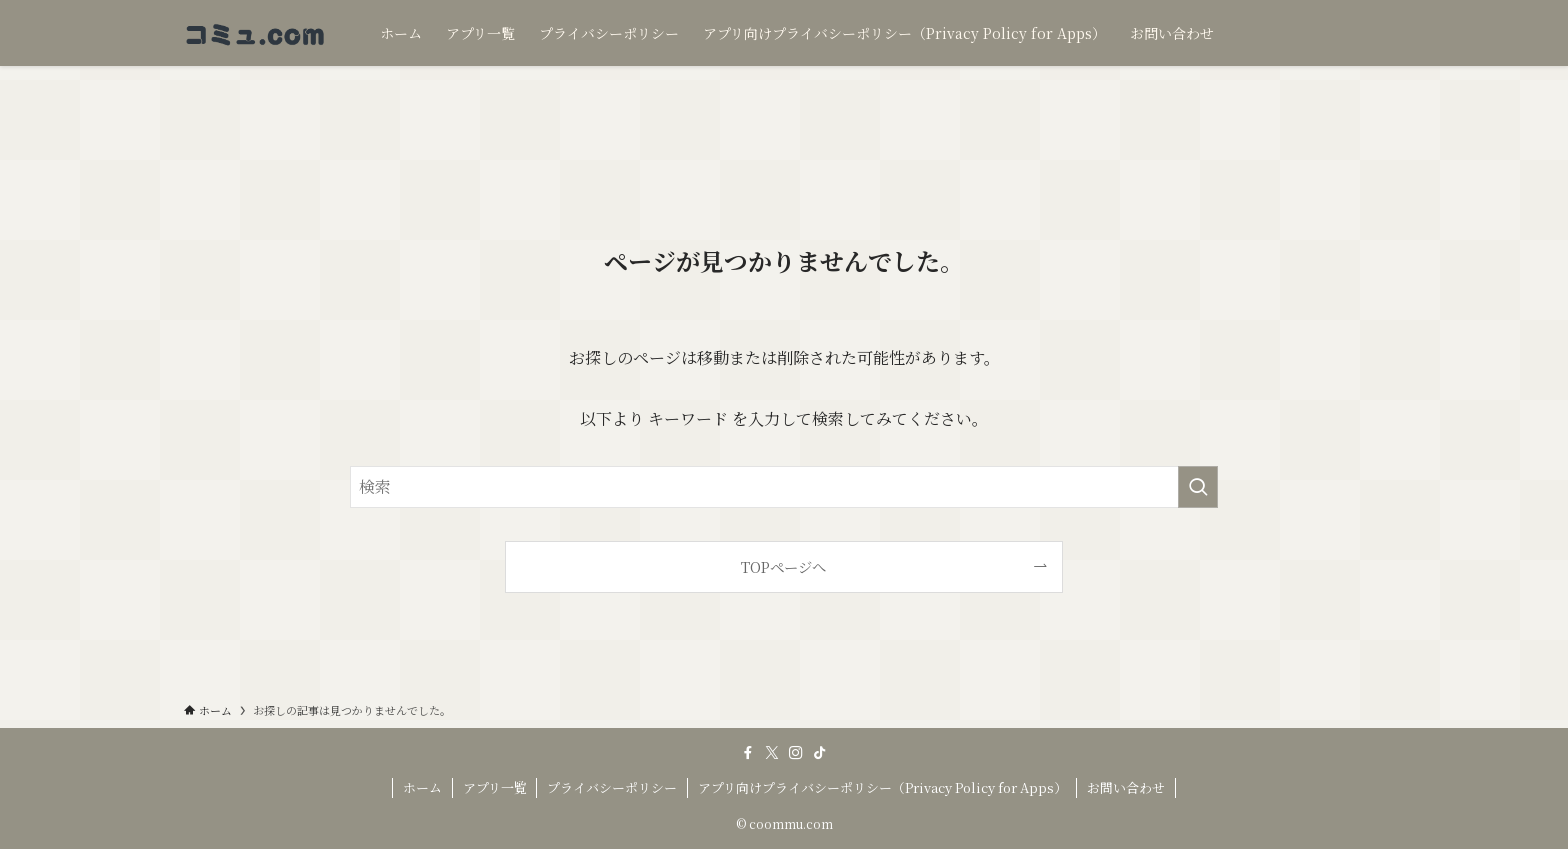 The image size is (1568, 849). I want to click on ホーム, so click(422, 787).